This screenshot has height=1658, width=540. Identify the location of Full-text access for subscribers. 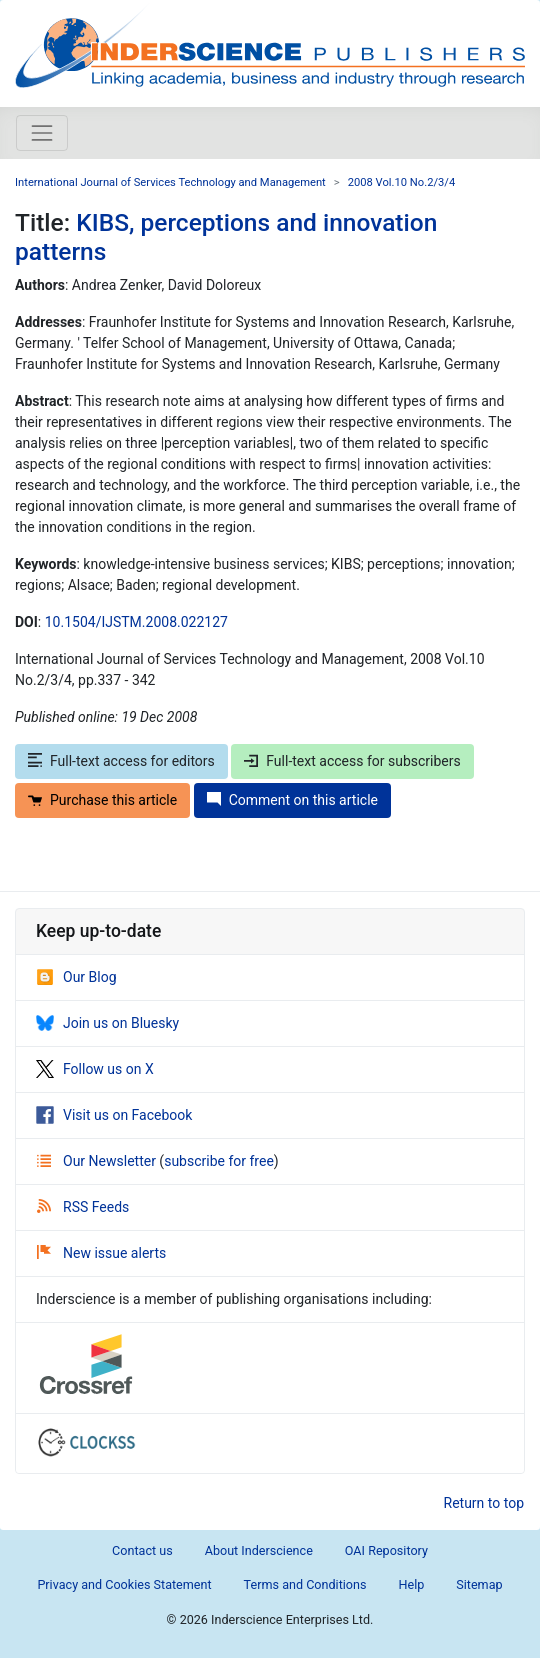
(352, 761).